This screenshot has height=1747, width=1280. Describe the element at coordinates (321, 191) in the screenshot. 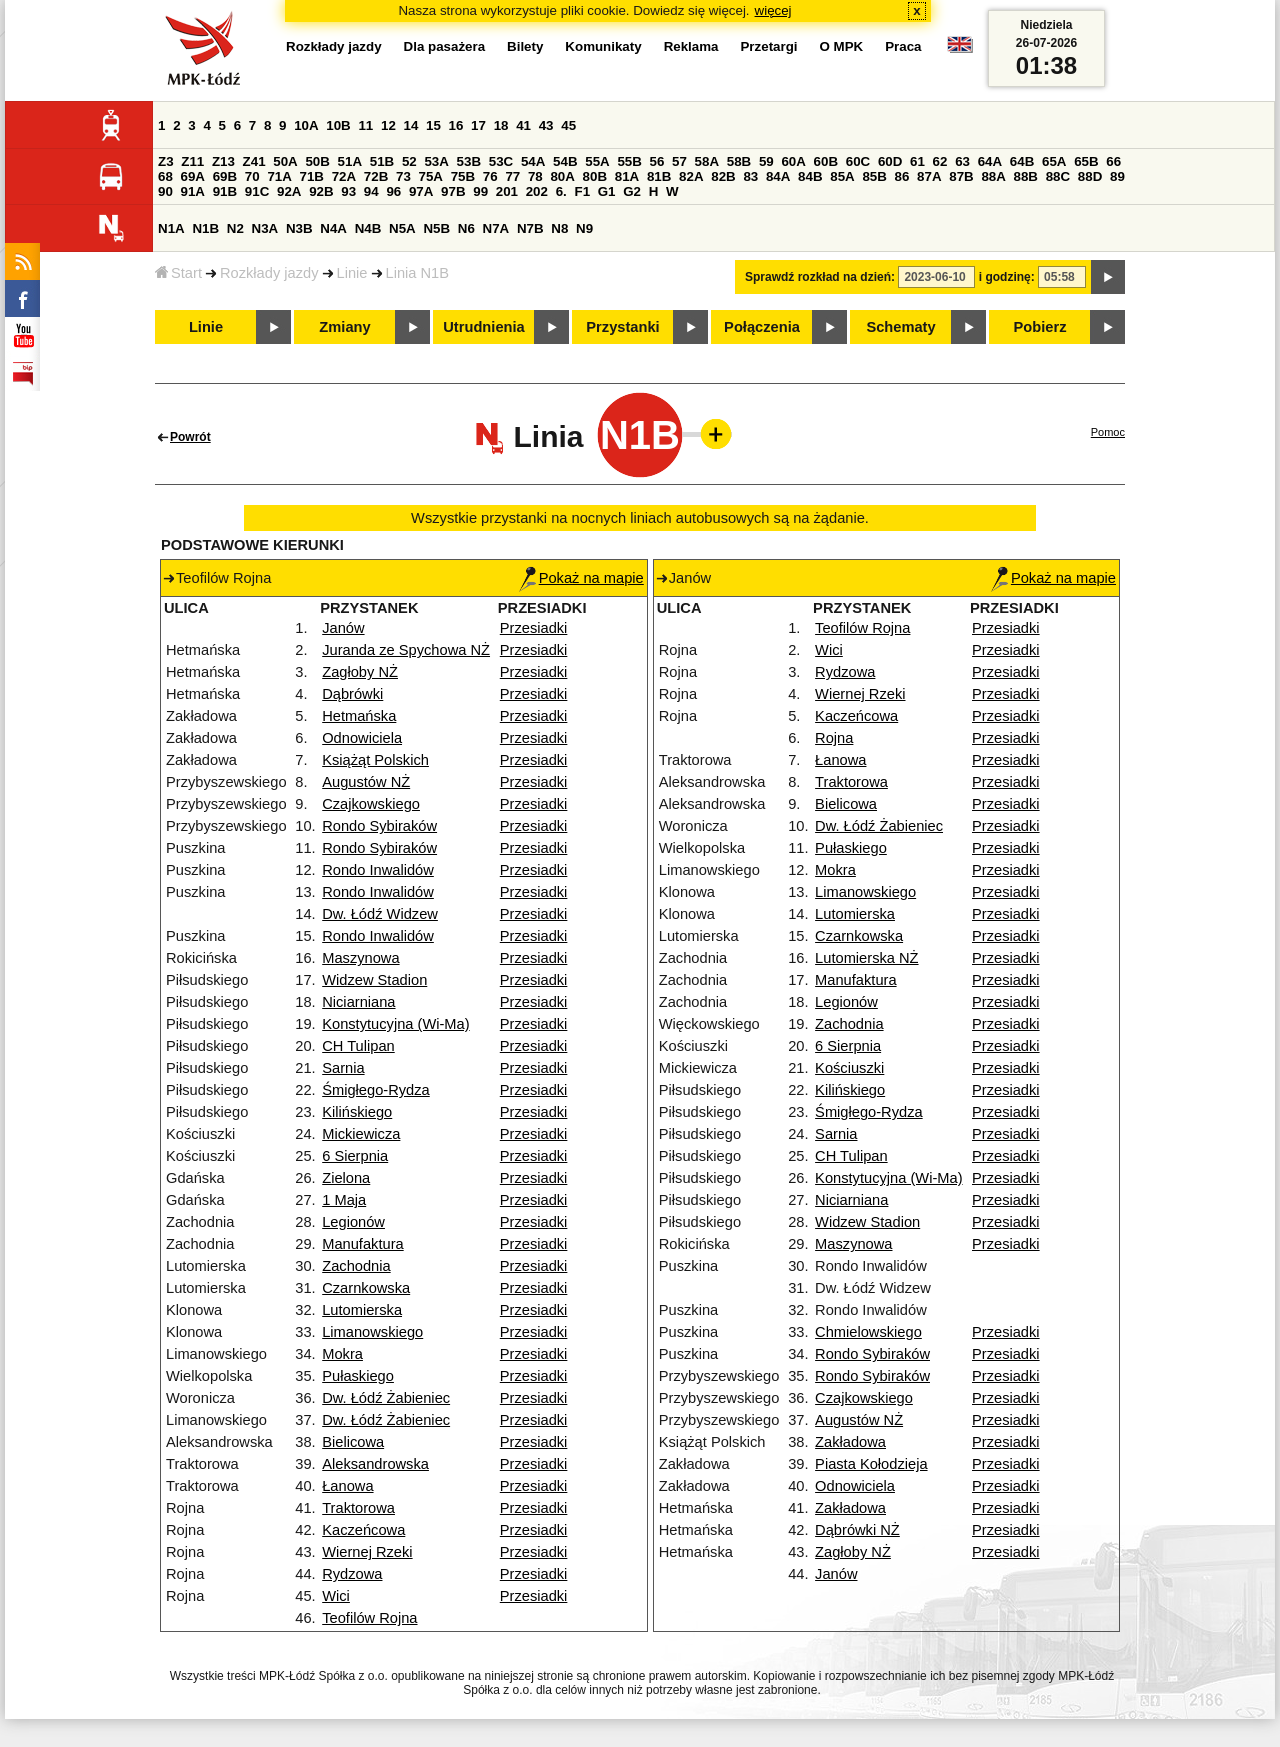

I see `92B` at that location.